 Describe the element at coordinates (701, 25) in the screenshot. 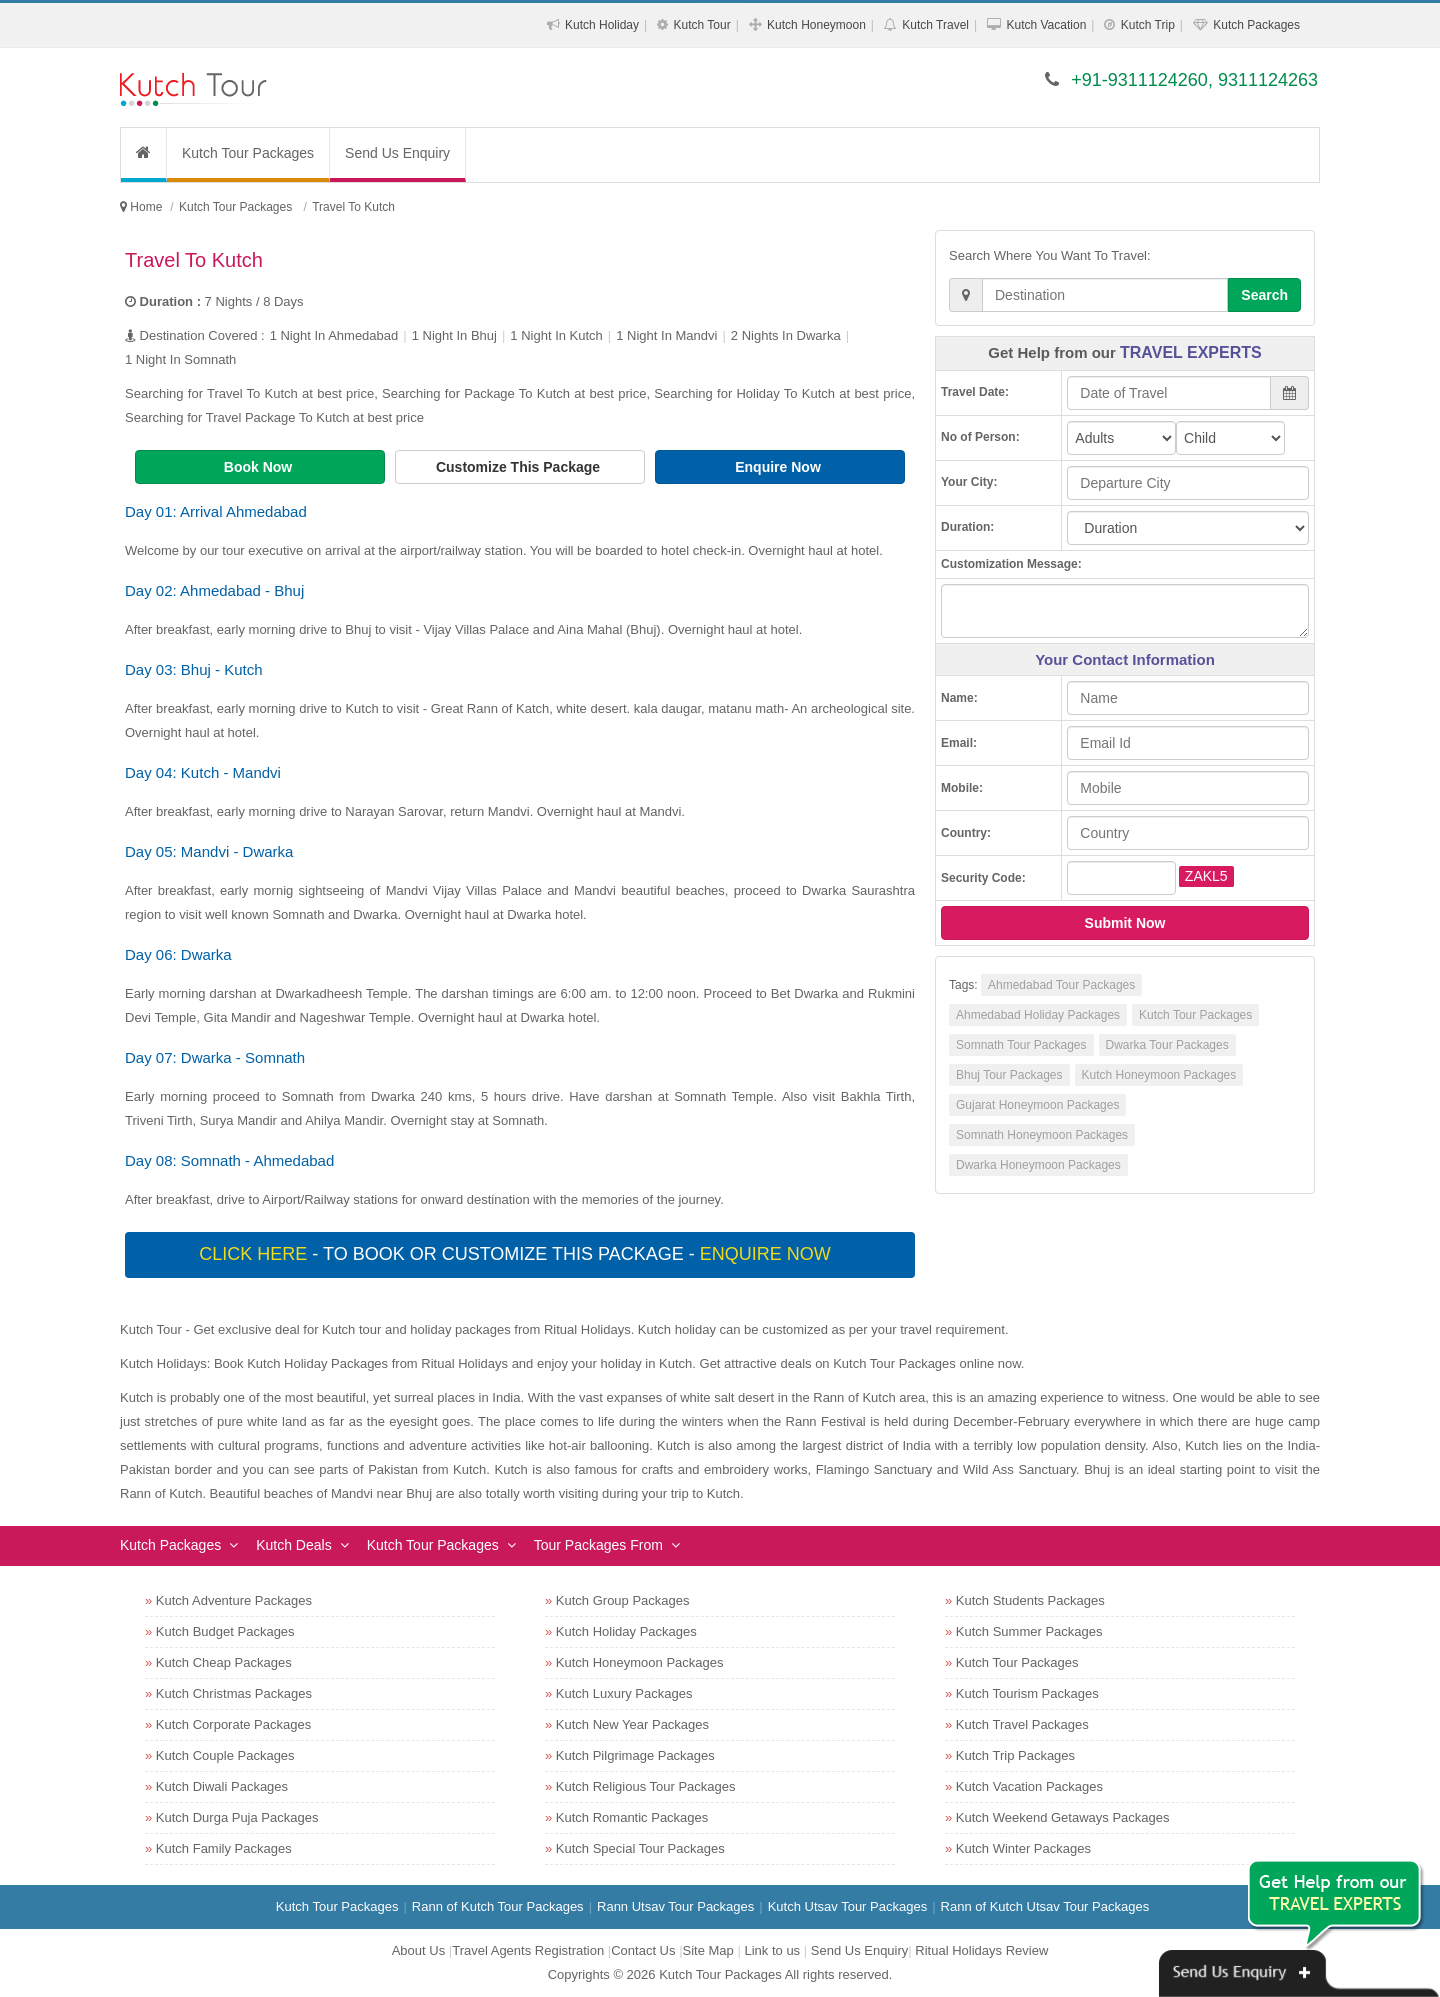

I see `Kutch Tour` at that location.